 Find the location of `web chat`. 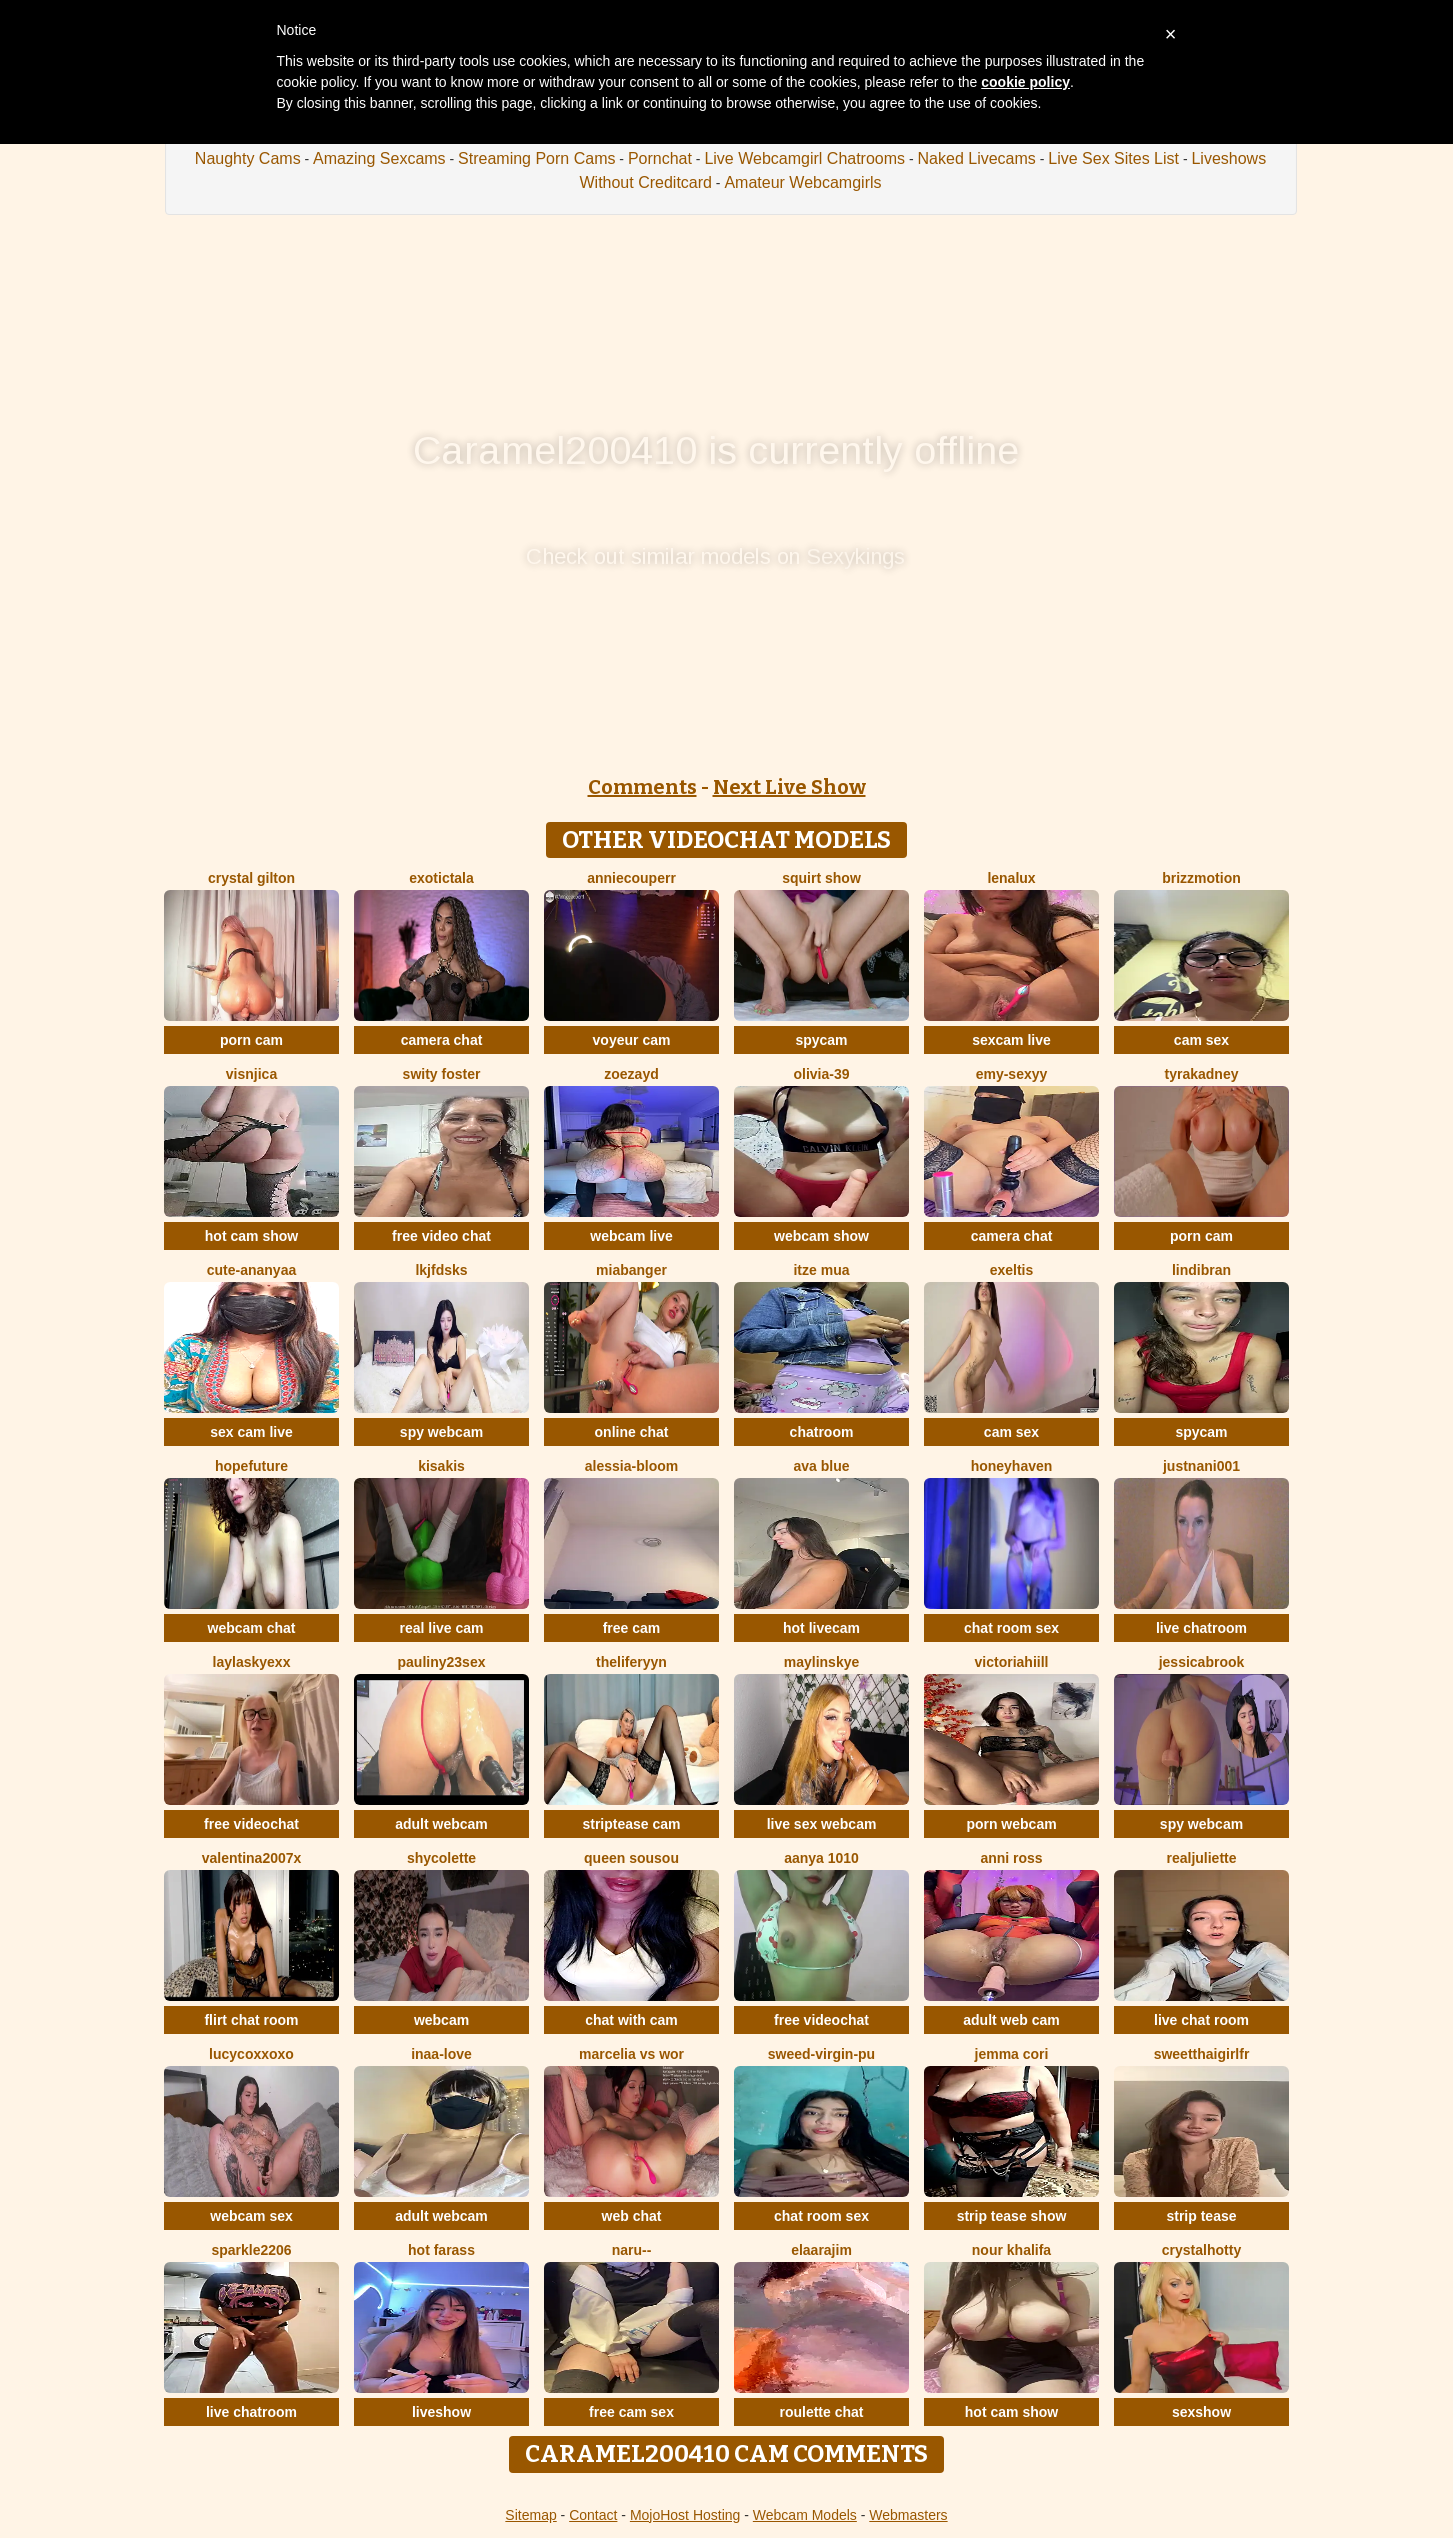

web chat is located at coordinates (632, 2216).